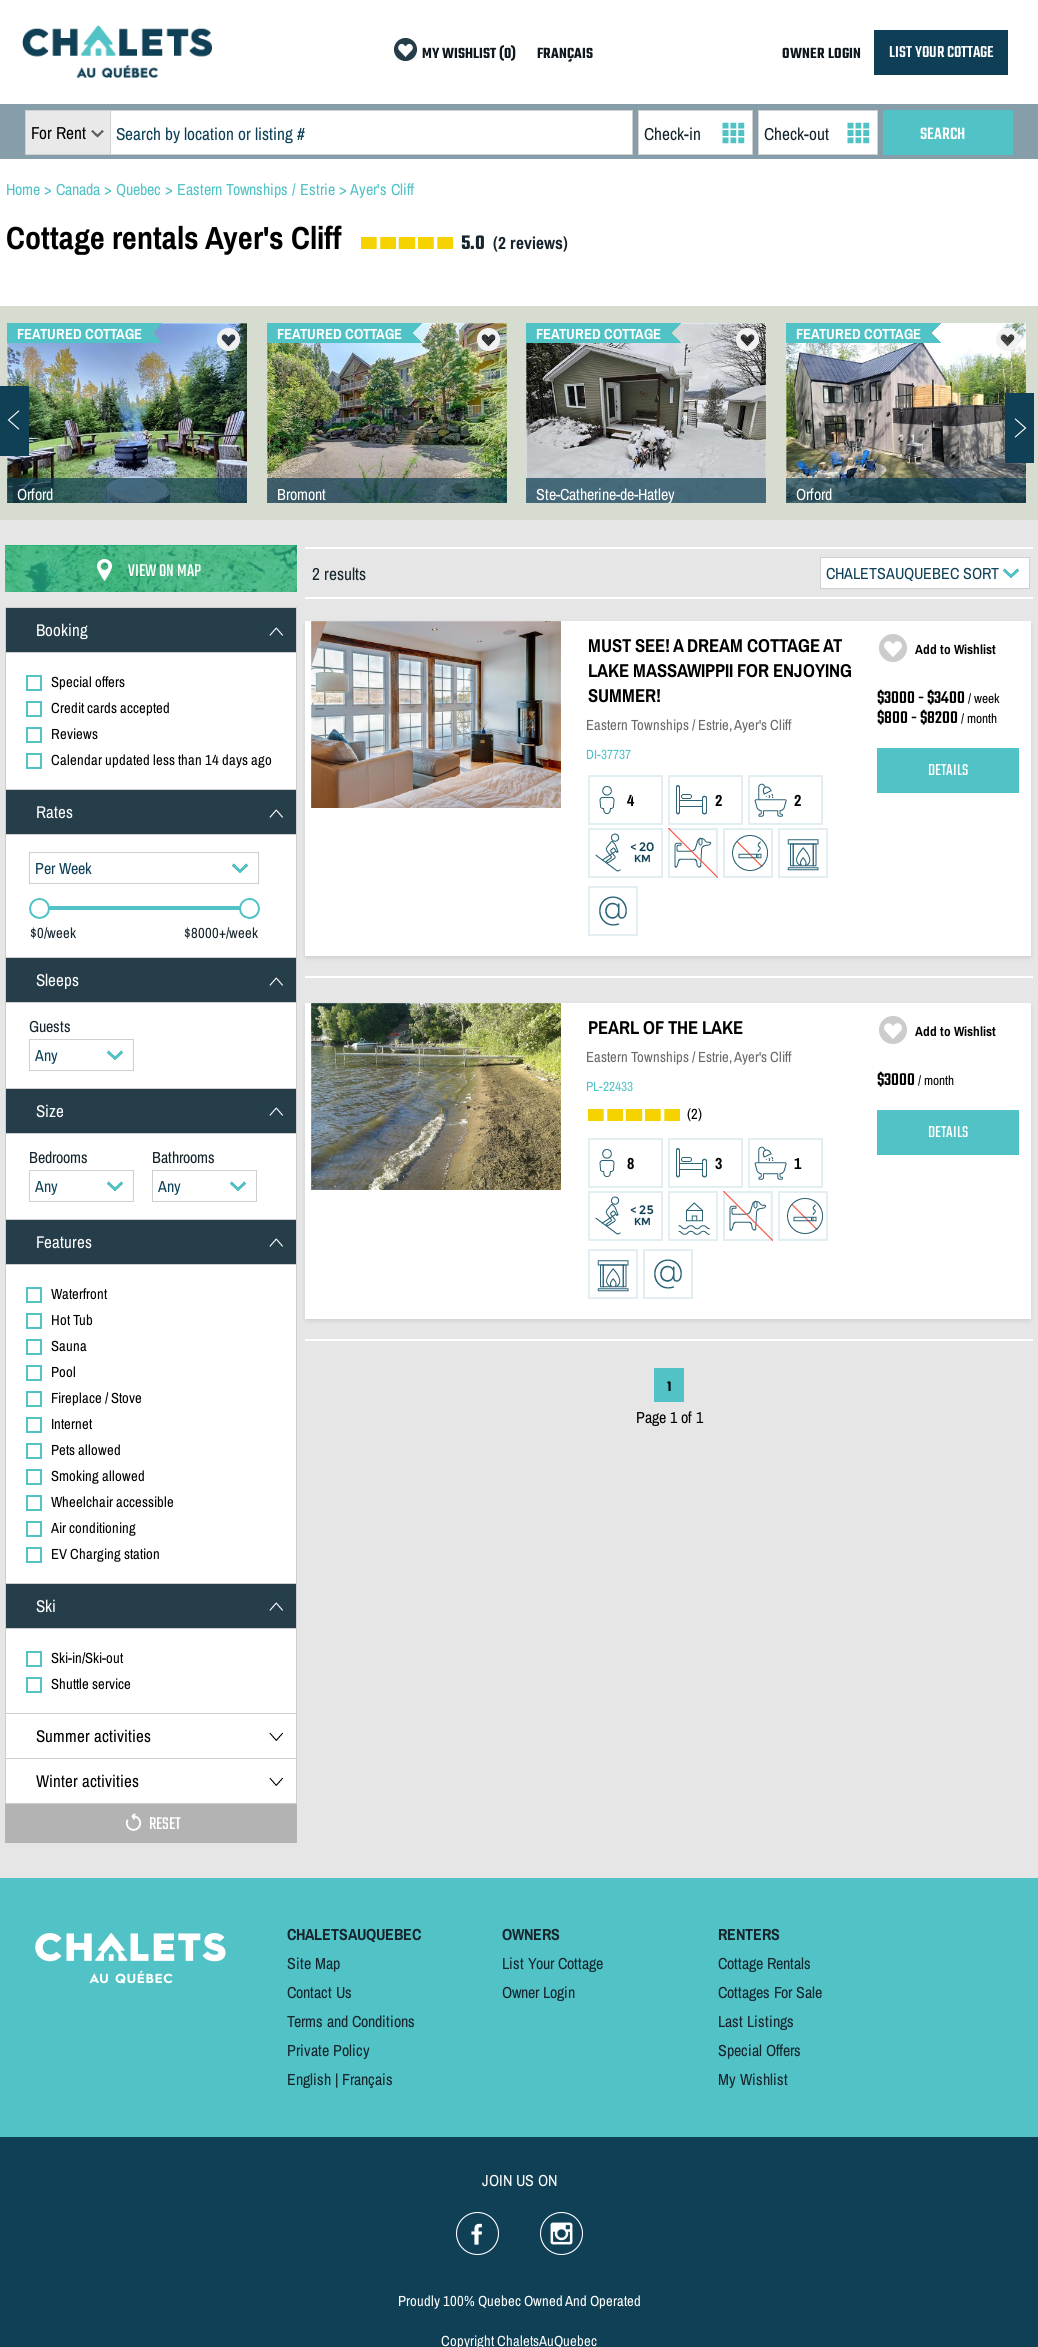 This screenshot has width=1038, height=2347. What do you see at coordinates (764, 1963) in the screenshot?
I see `Cottage Rentals` at bounding box center [764, 1963].